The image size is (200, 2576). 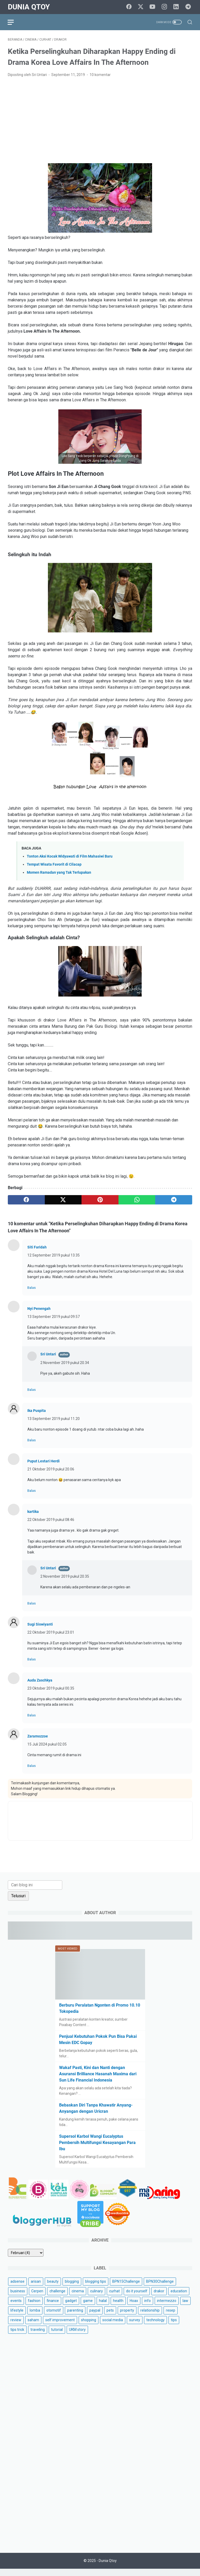 I want to click on [linkedin], so click(x=176, y=7).